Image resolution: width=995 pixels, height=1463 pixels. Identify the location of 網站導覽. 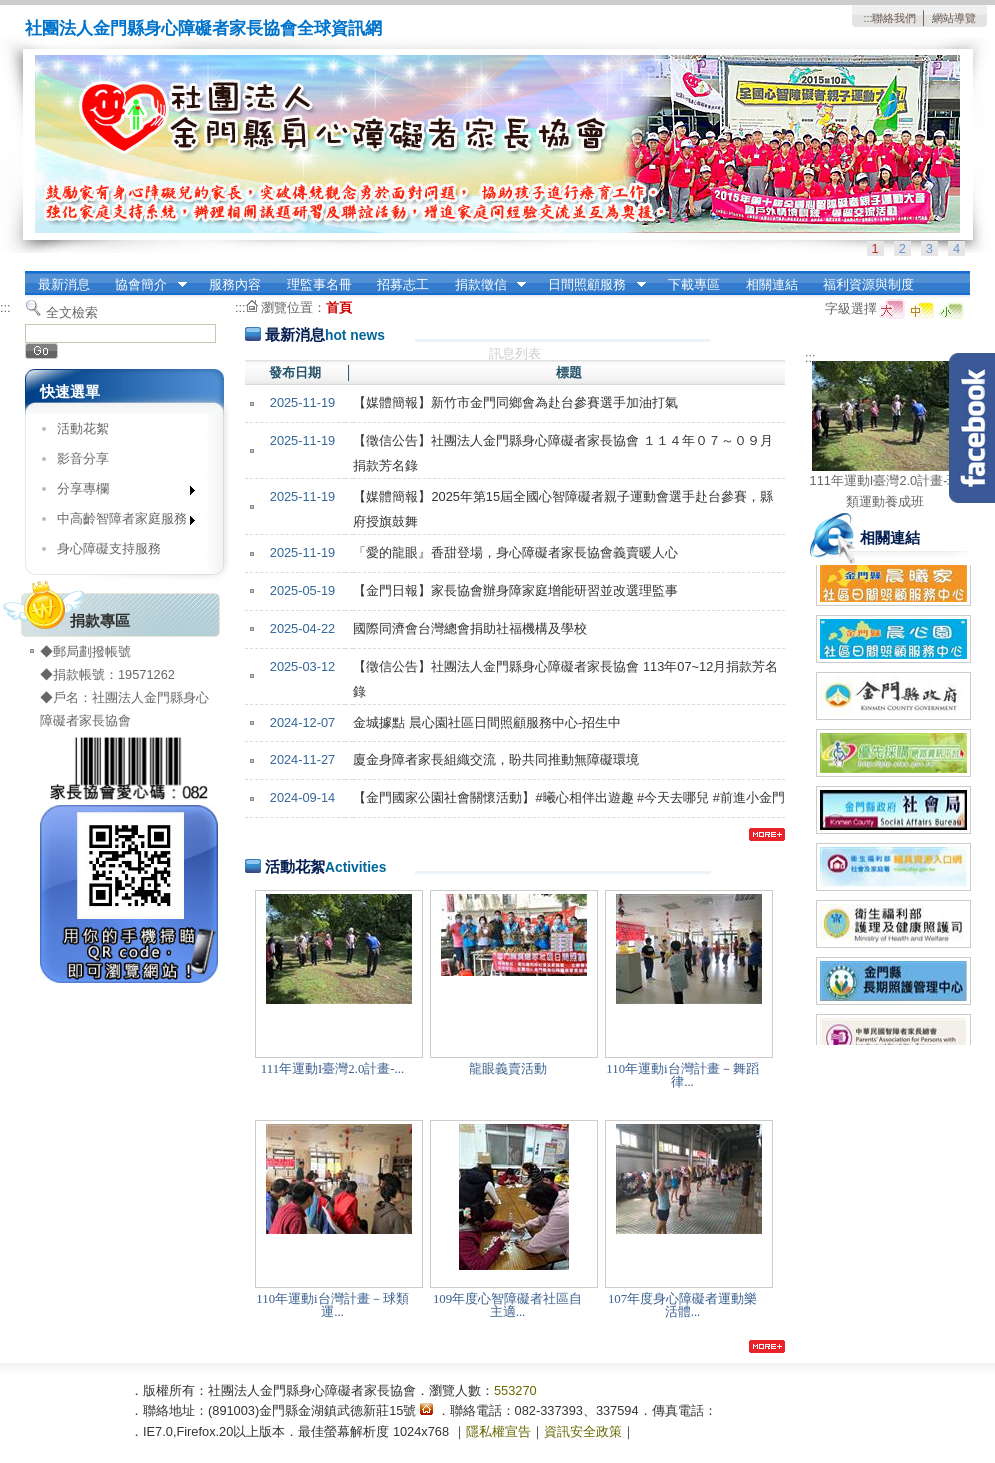
(954, 18).